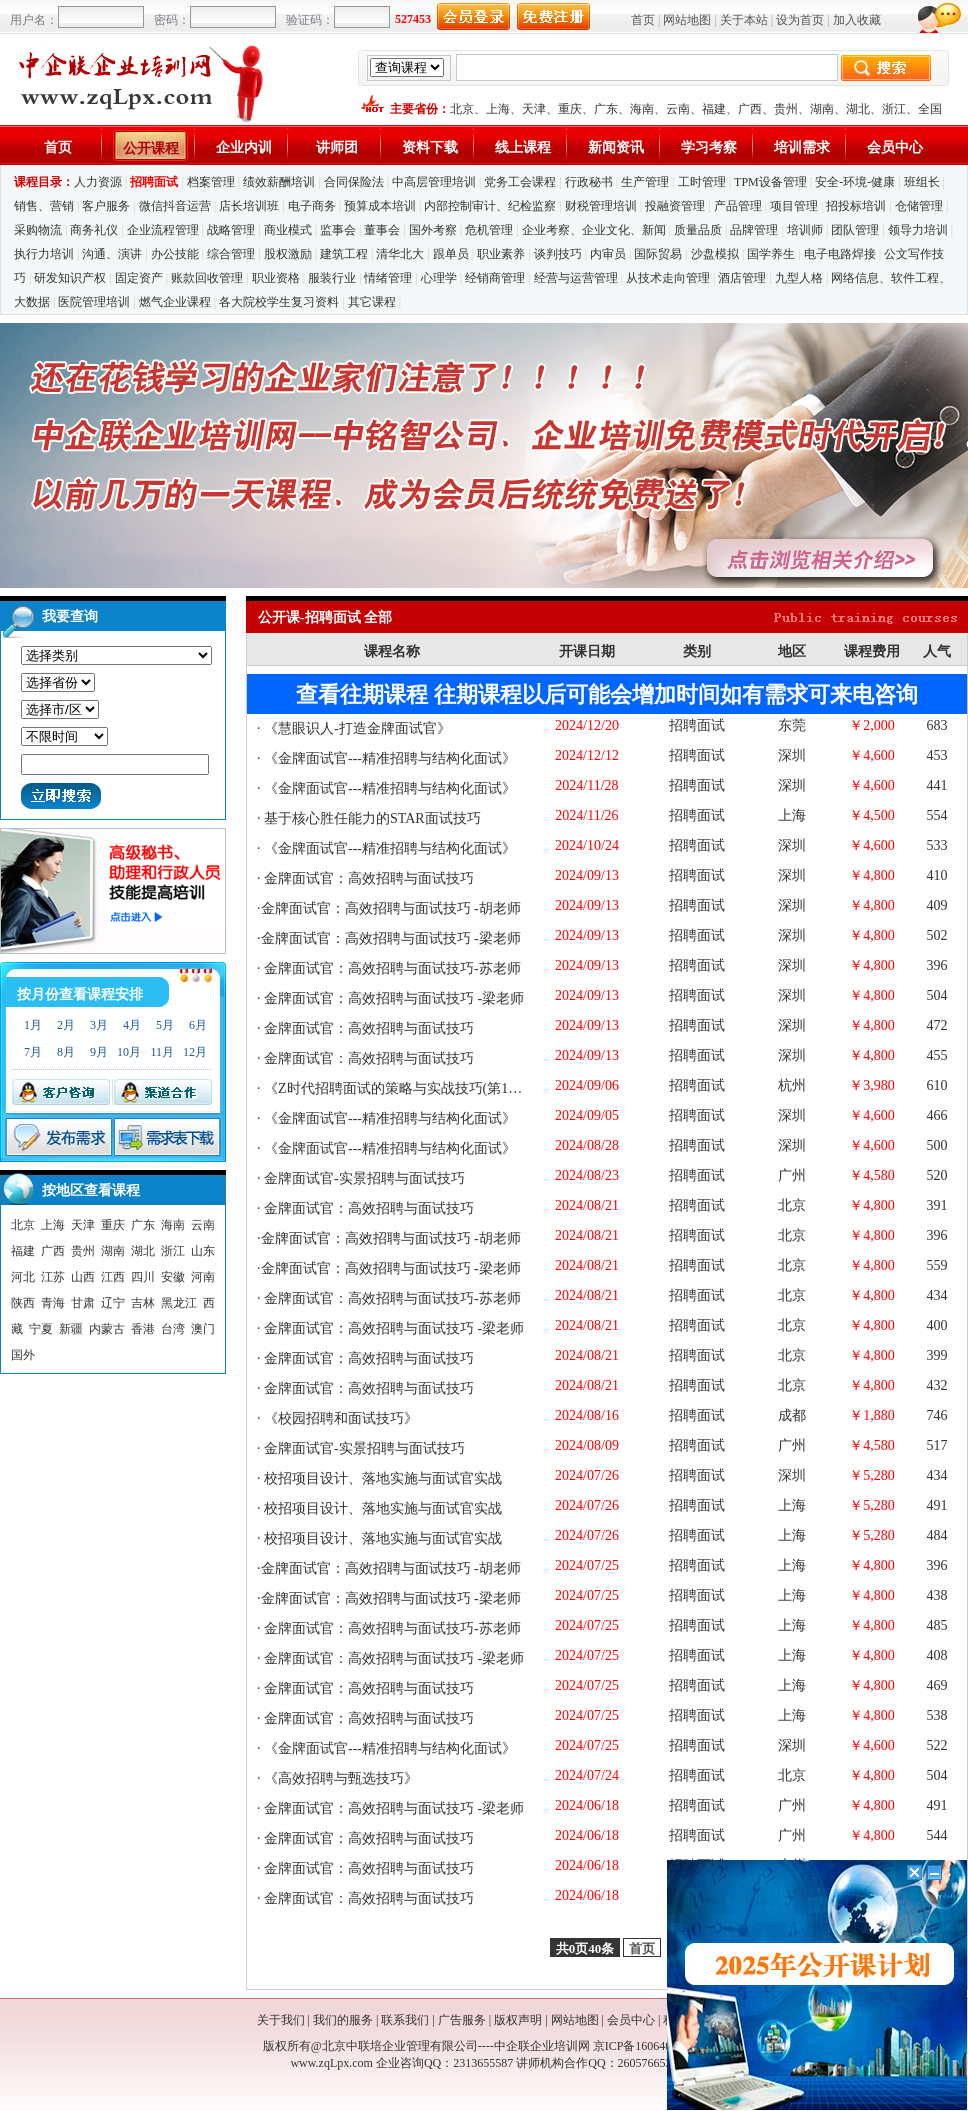 This screenshot has height=2111, width=968. I want to click on 辽宁, so click(113, 1303).